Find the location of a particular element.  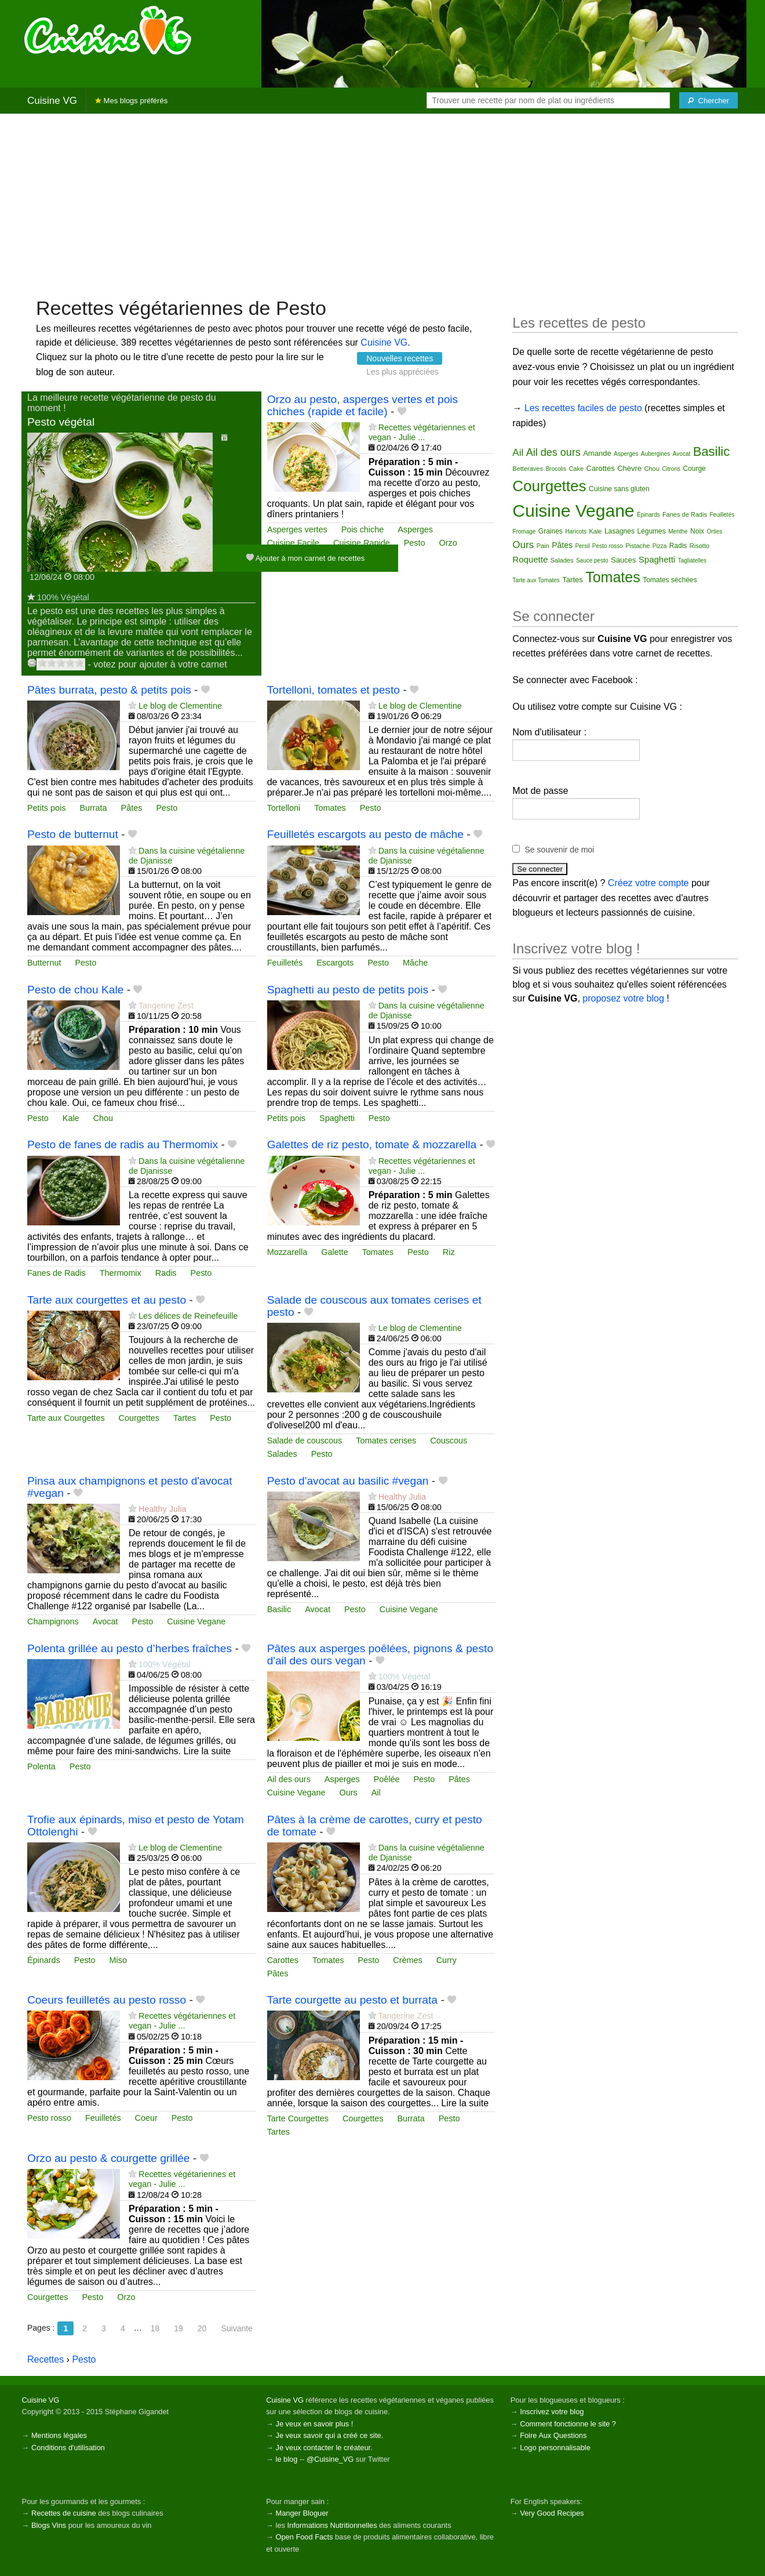

Conditions d'utilisation is located at coordinates (68, 2447).